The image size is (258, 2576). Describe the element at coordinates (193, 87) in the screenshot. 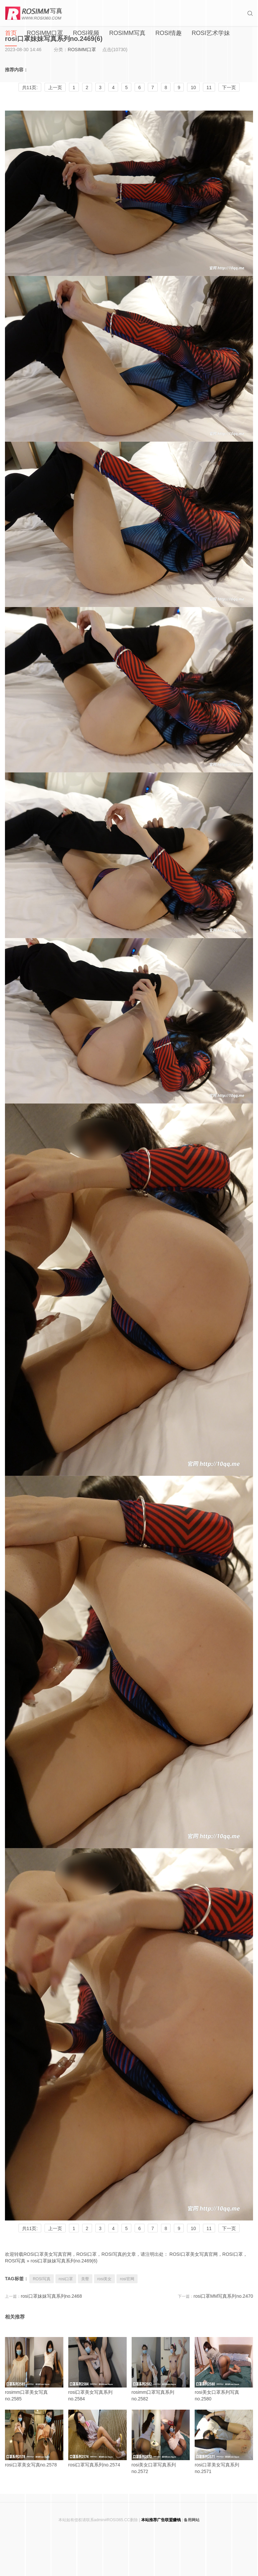

I see `10` at that location.